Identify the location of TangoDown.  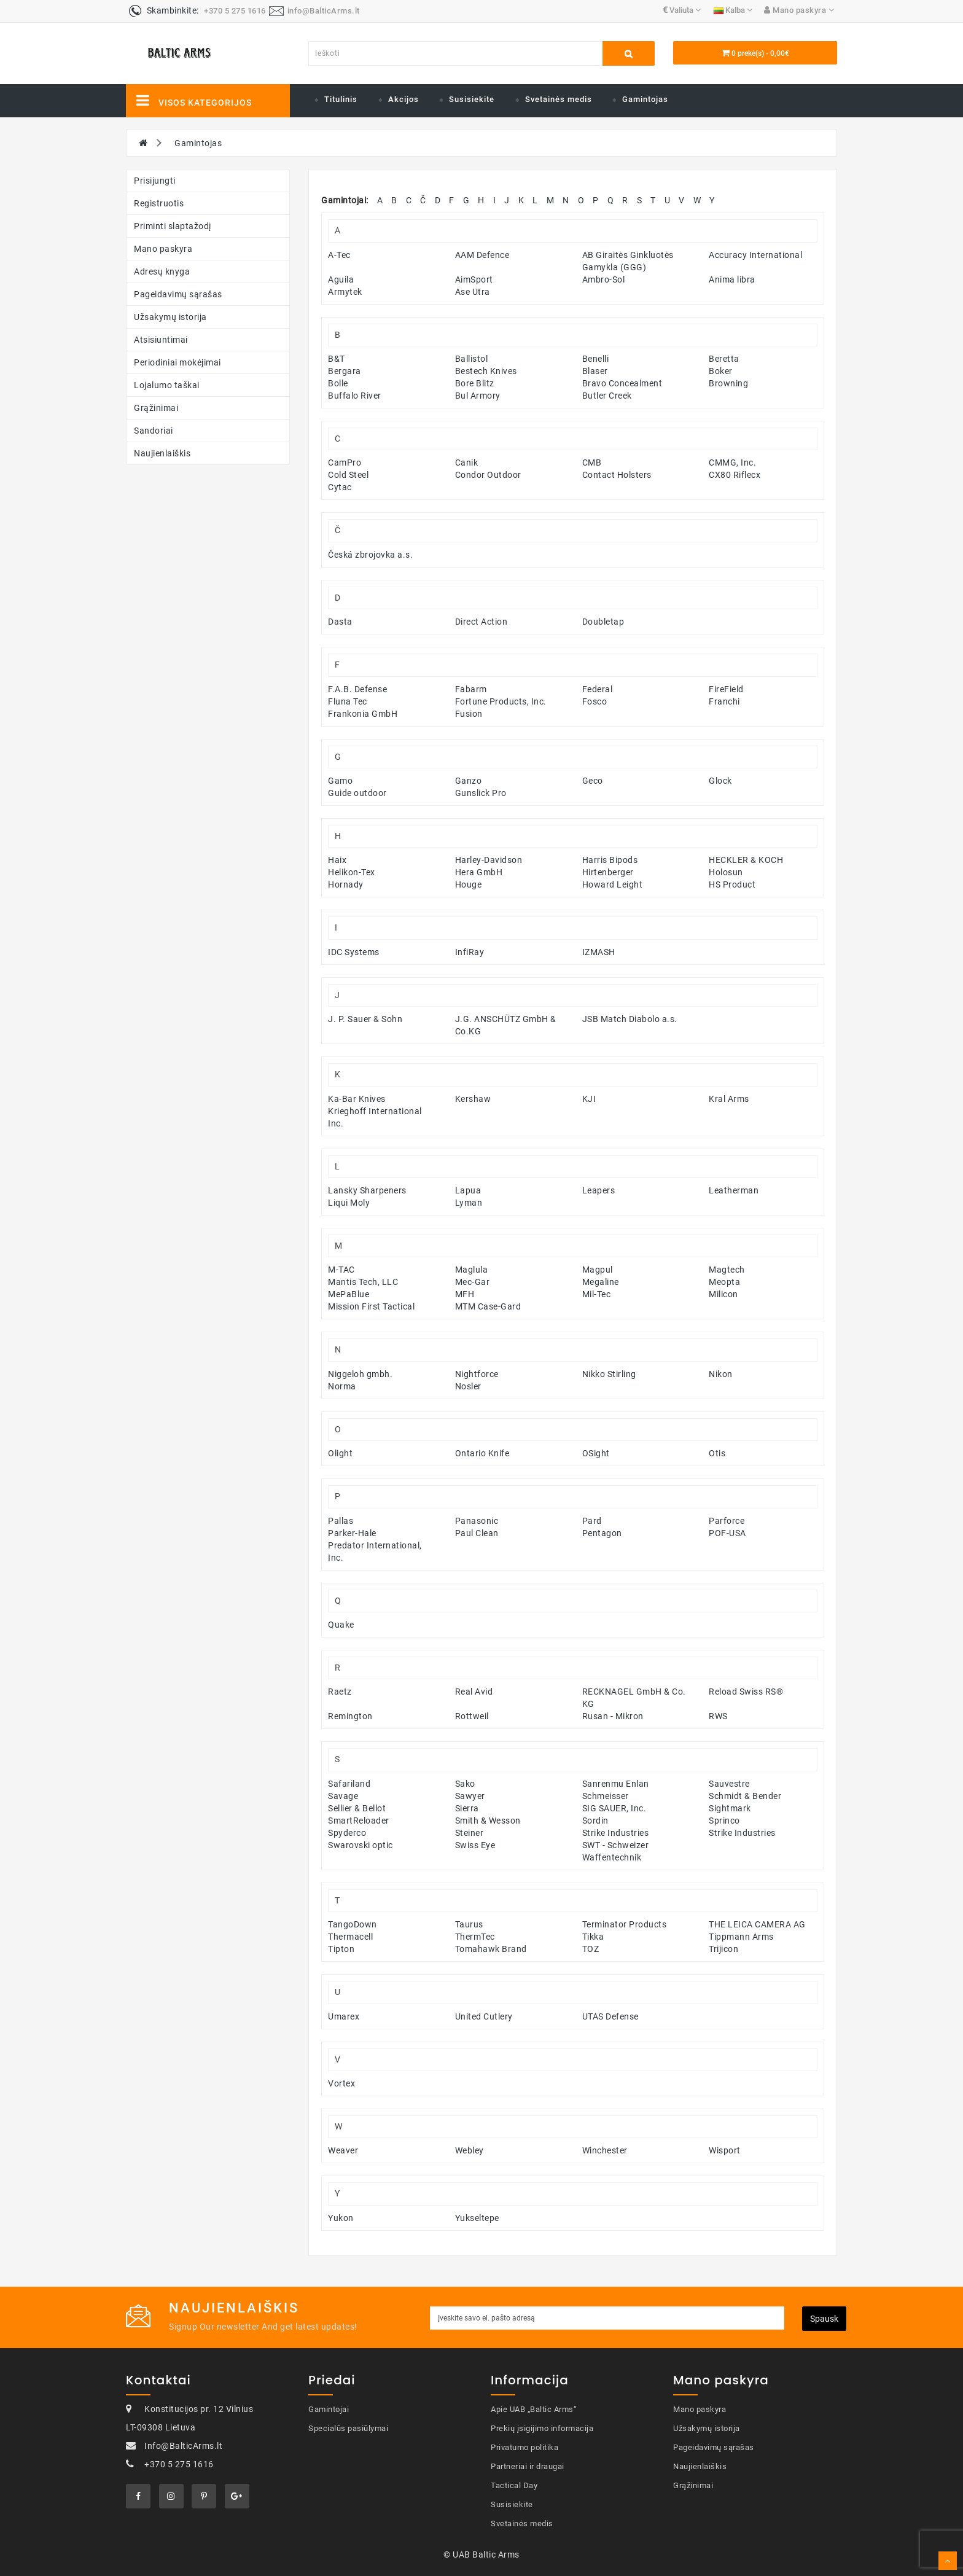
(352, 1924).